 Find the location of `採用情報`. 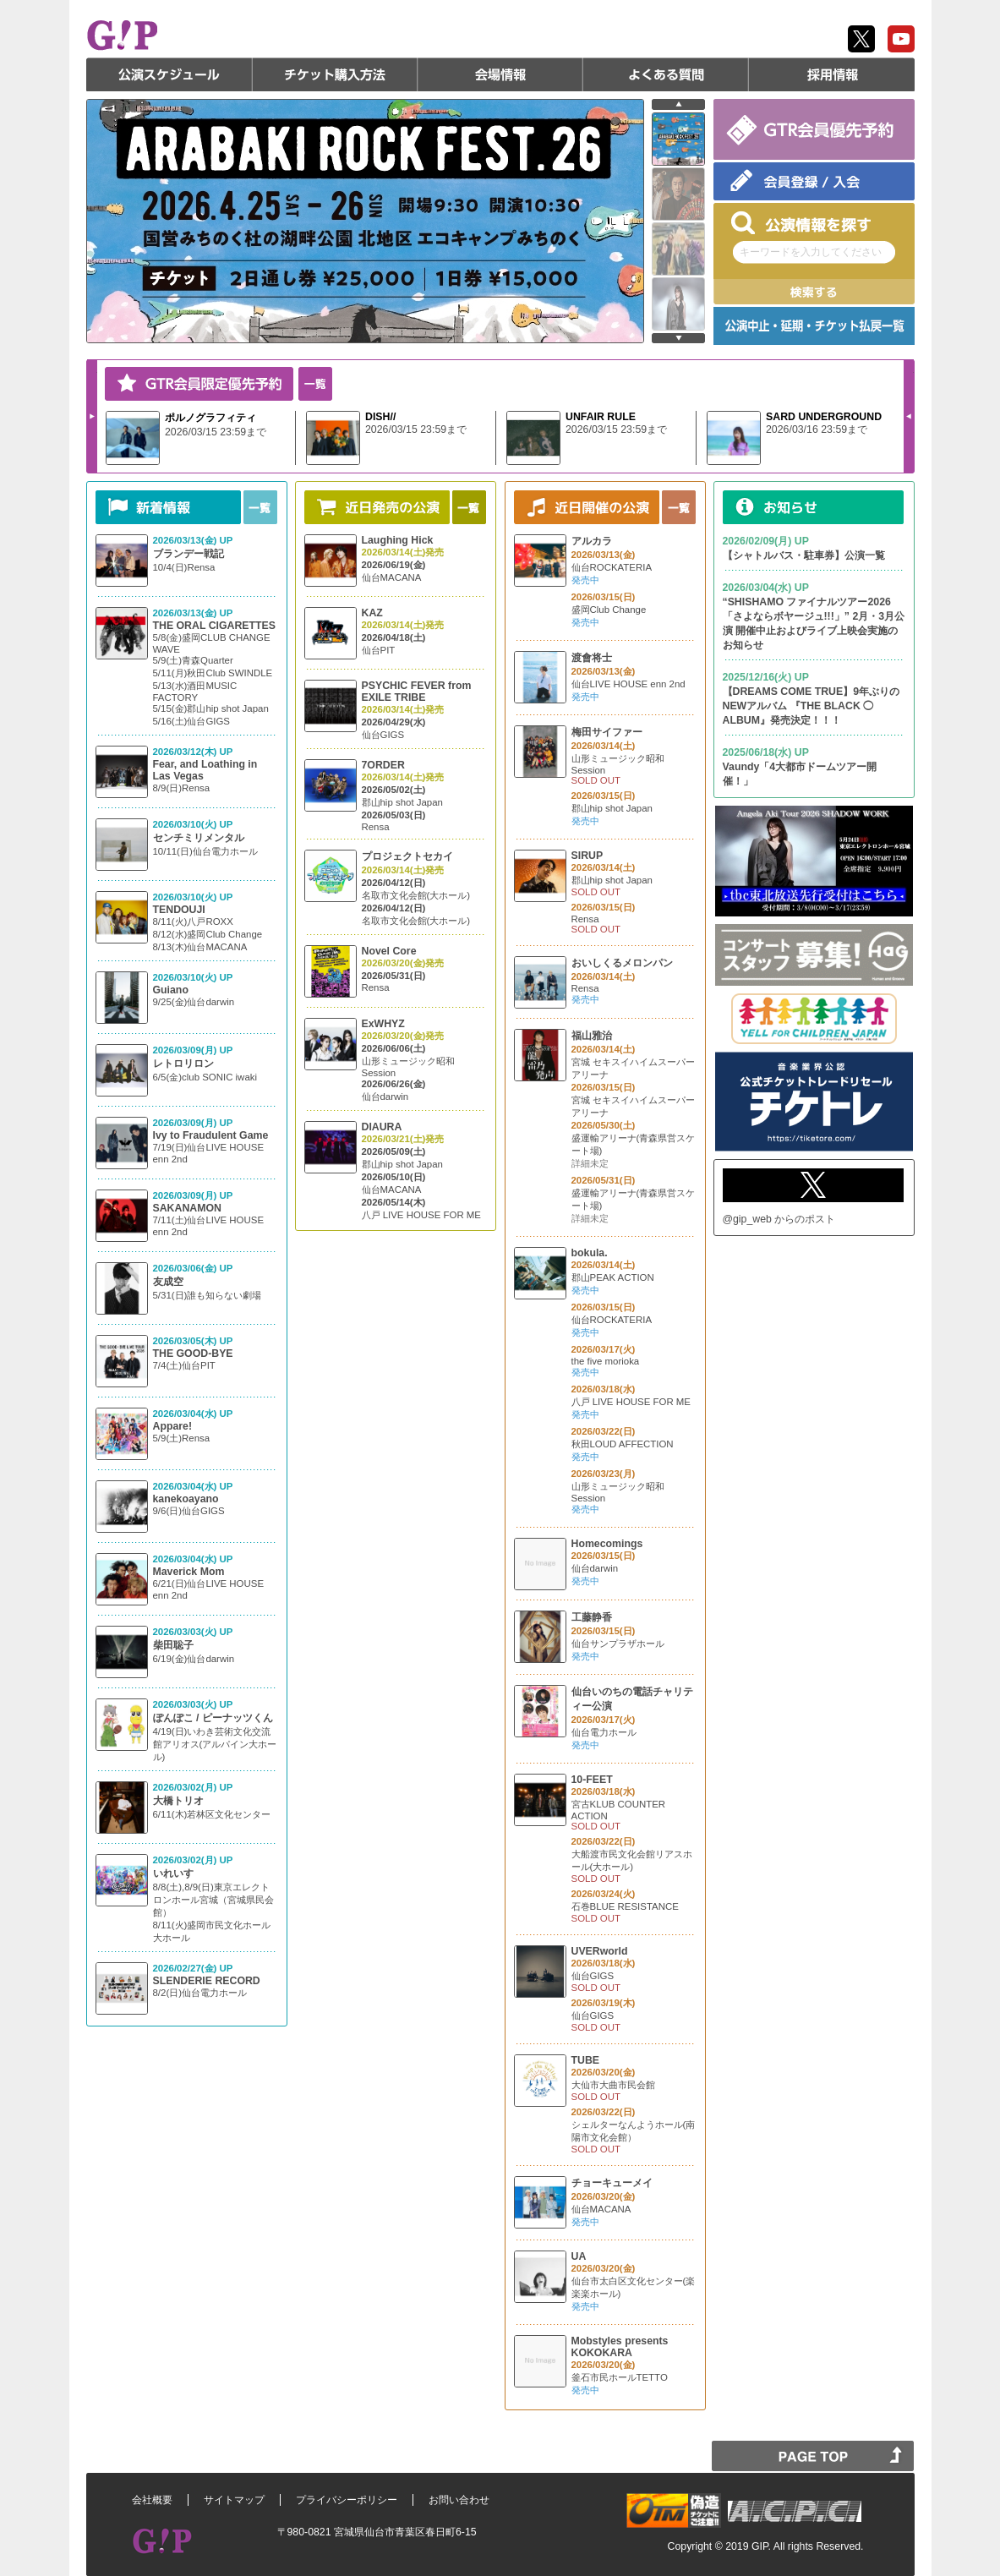

採用情報 is located at coordinates (832, 74).